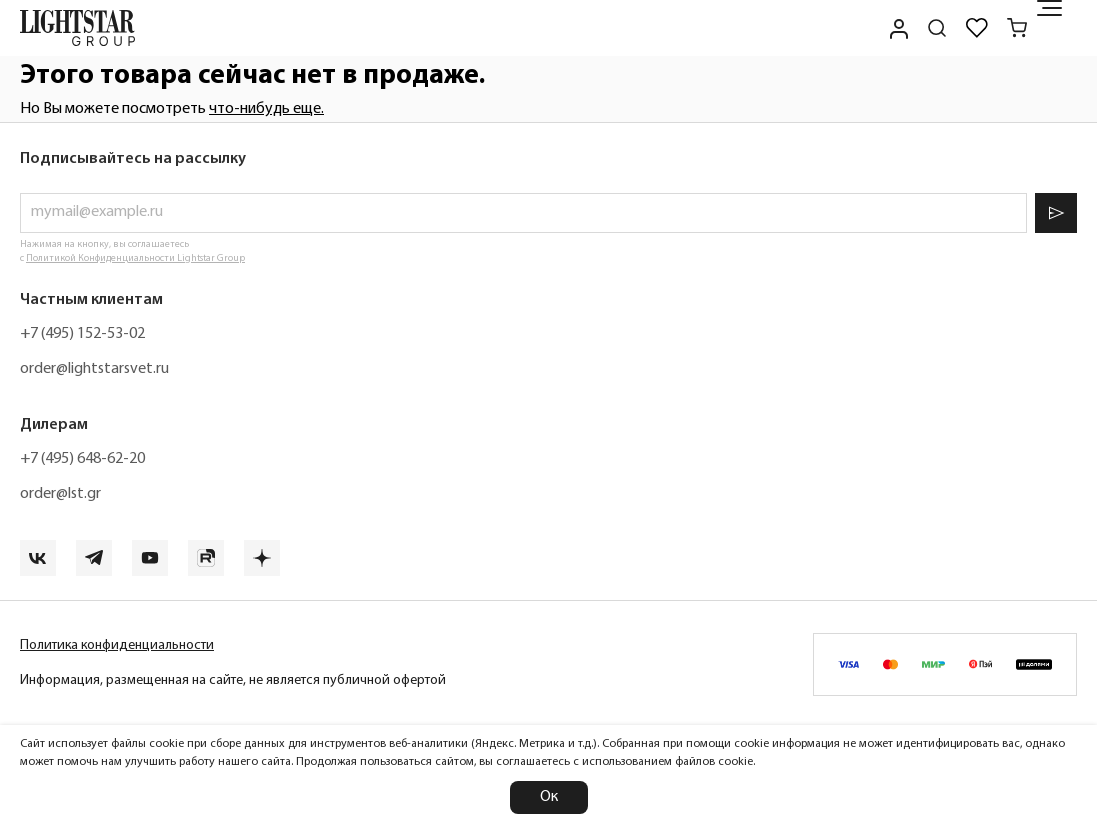  Describe the element at coordinates (1017, 28) in the screenshot. I see `[Корзина]` at that location.